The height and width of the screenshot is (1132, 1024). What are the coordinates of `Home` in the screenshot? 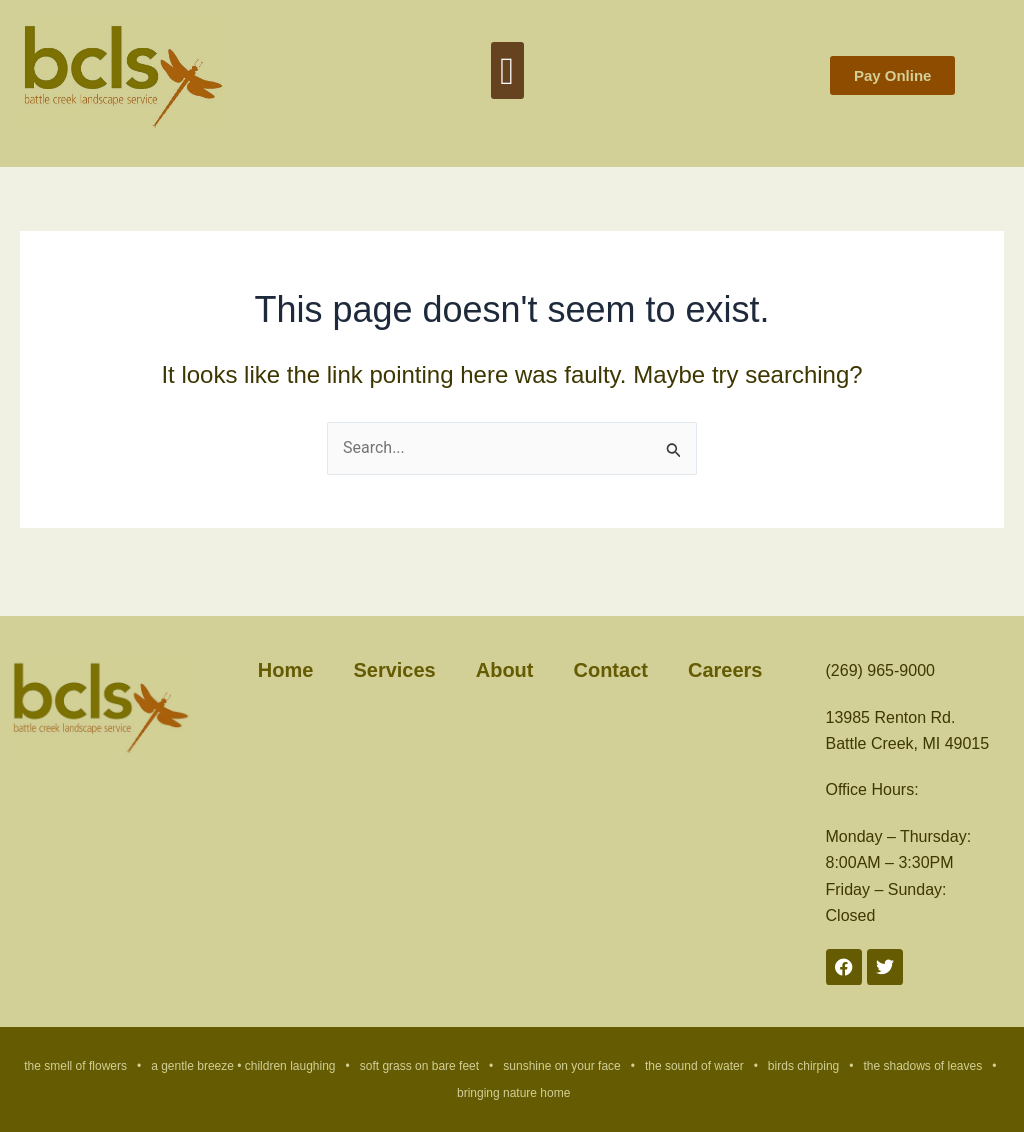 It's located at (286, 670).